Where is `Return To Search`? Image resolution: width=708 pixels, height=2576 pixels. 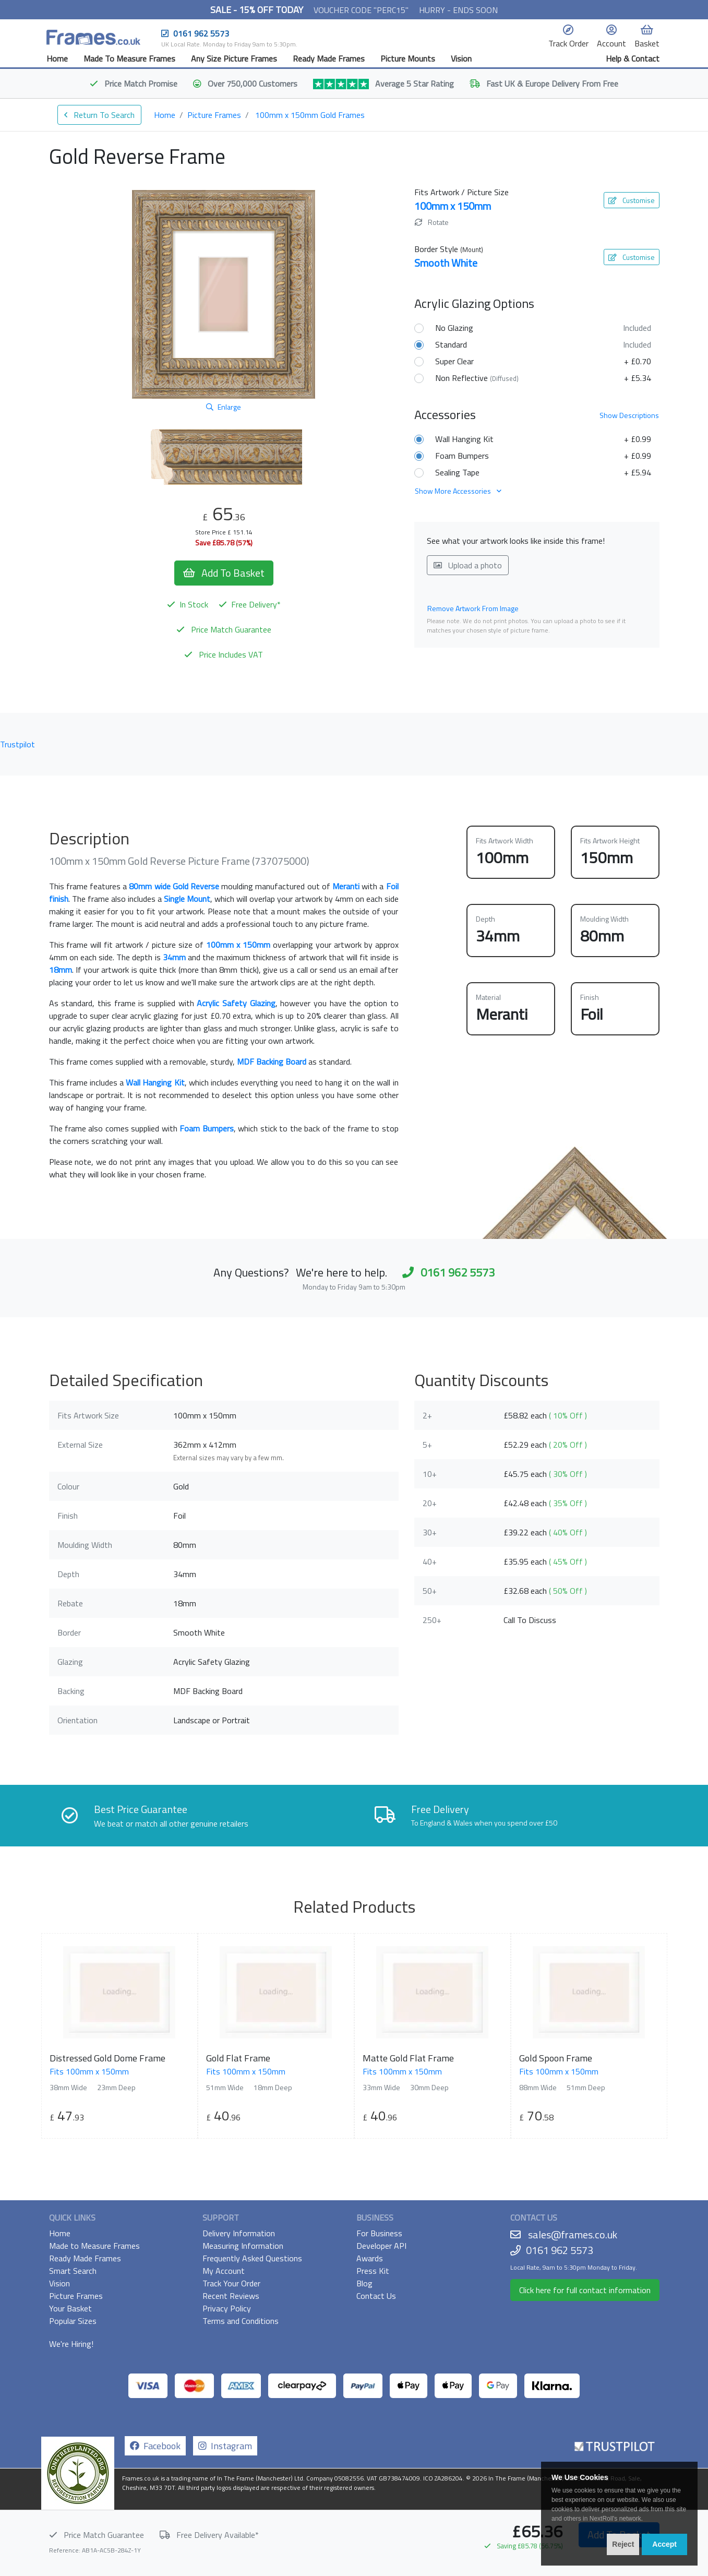 Return To Search is located at coordinates (99, 115).